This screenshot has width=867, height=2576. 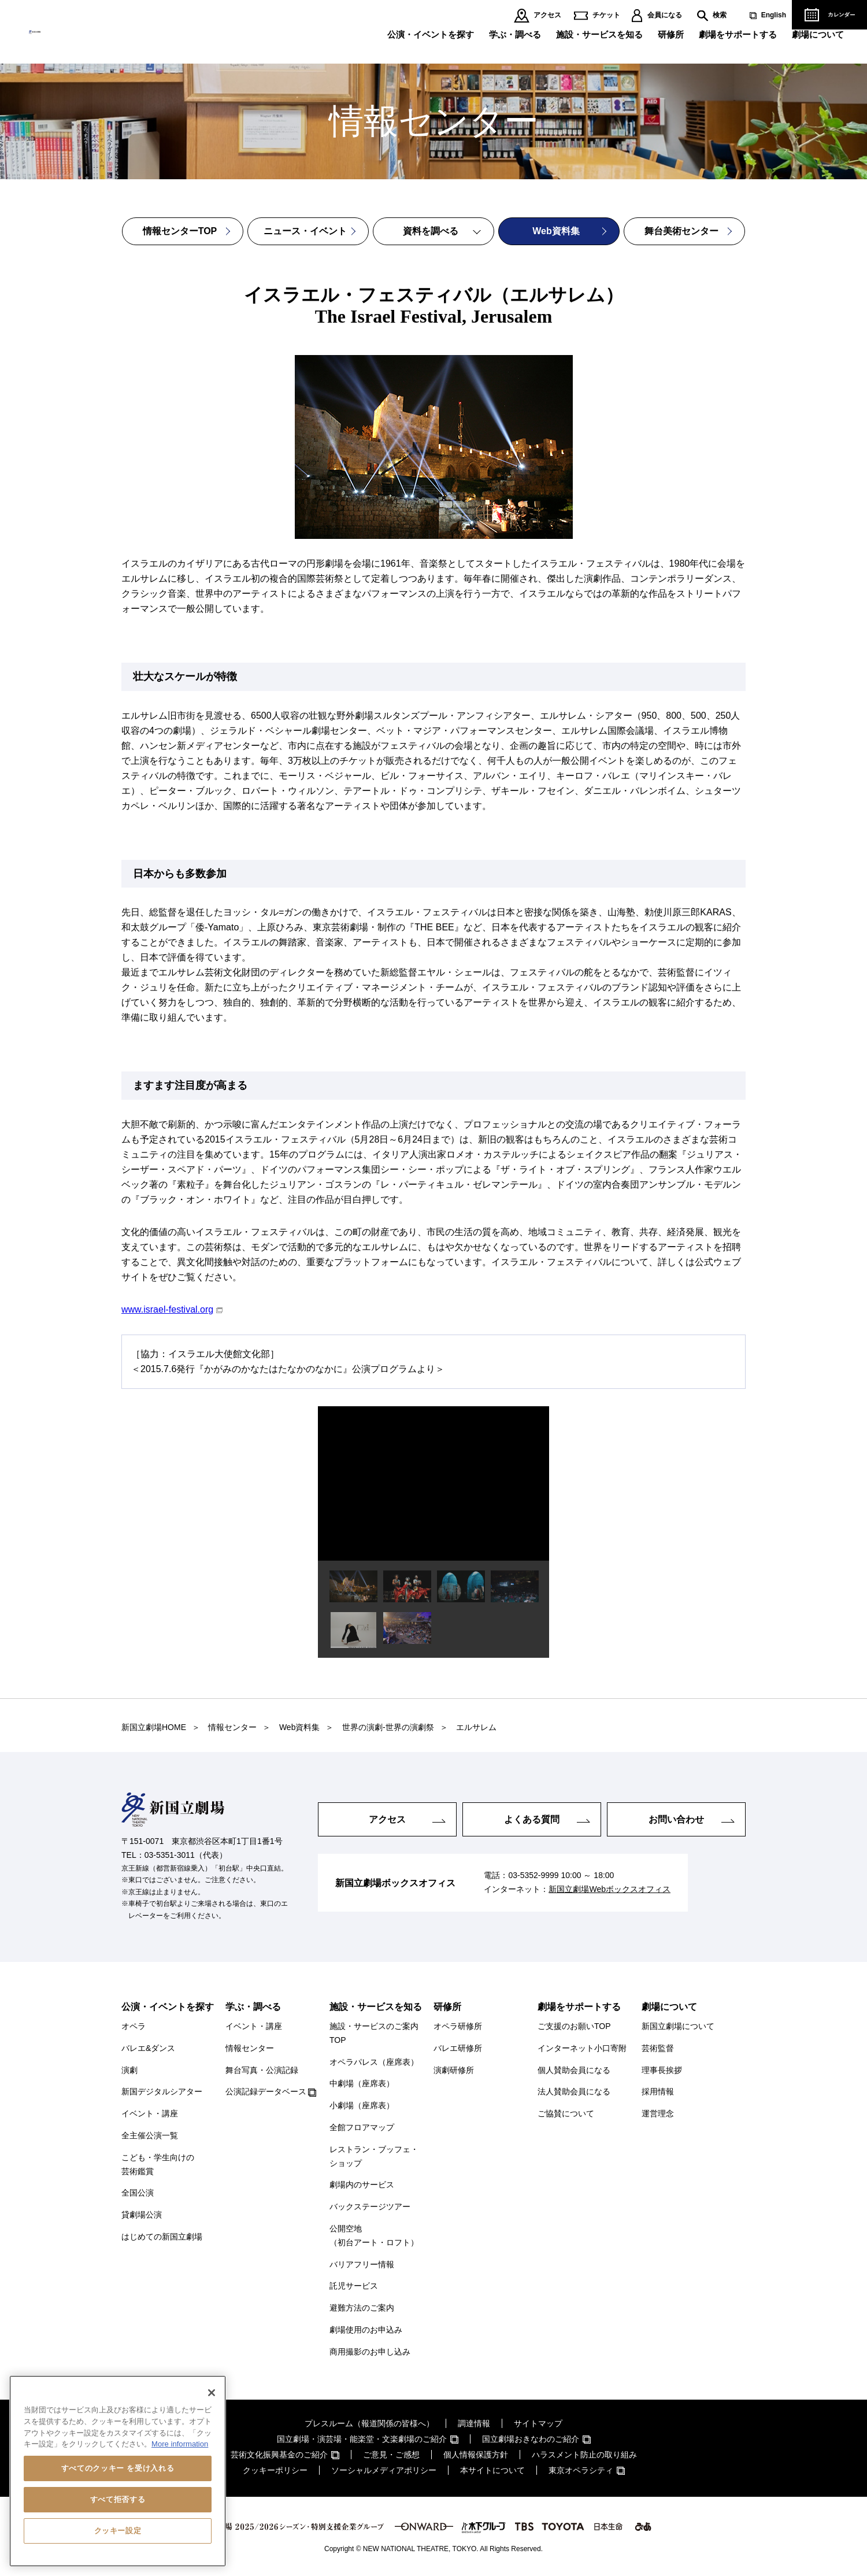 I want to click on こども・学生向けの芸術鑑賞, so click(x=157, y=2164).